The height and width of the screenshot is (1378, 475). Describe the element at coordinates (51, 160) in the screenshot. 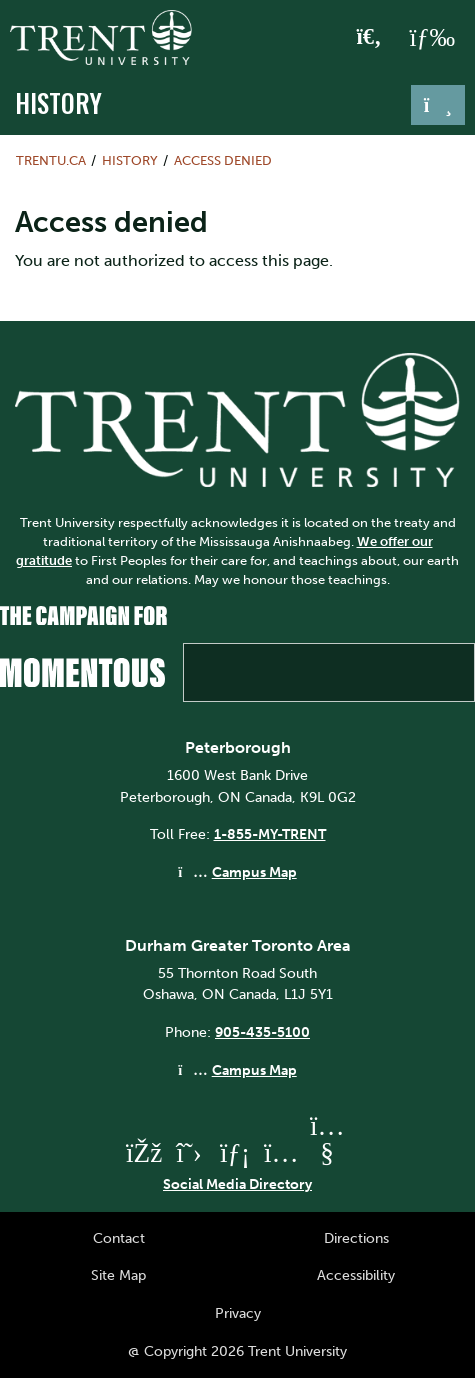

I see `Trentu.ca` at that location.